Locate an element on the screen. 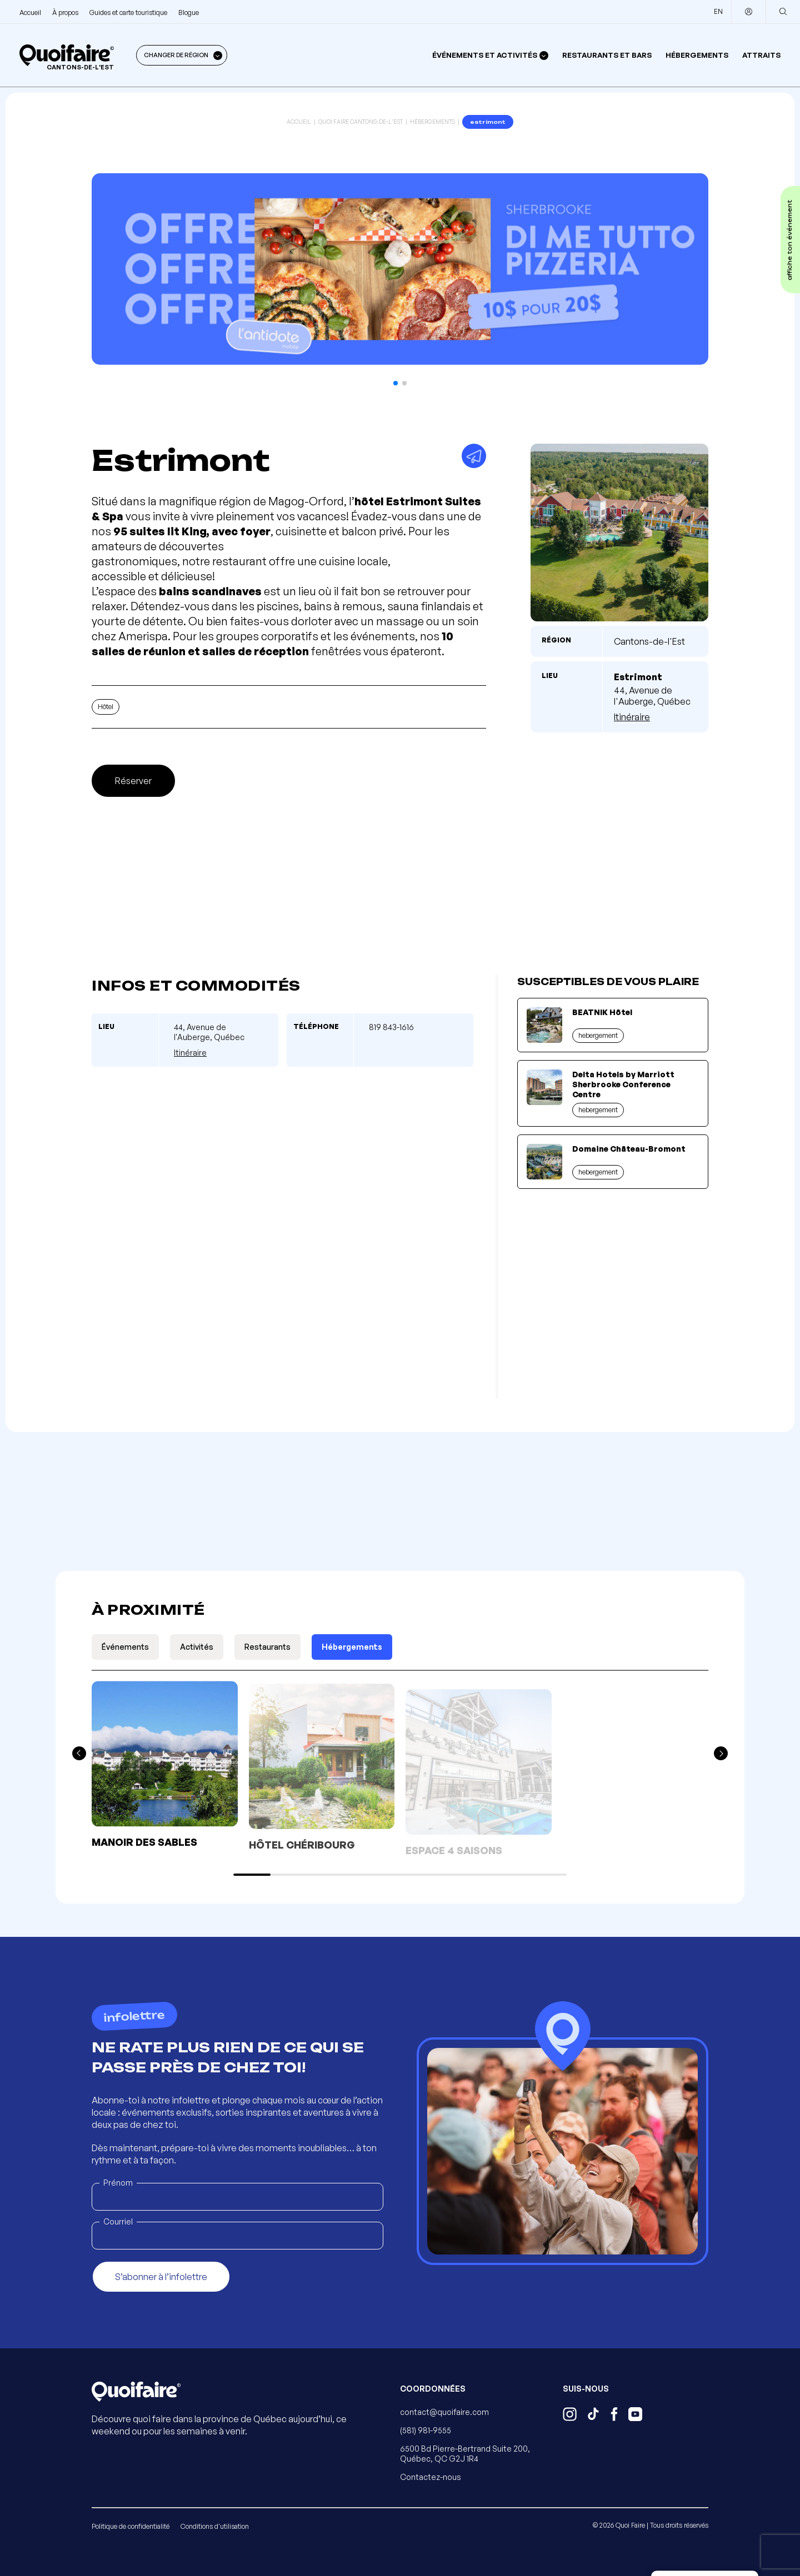 The height and width of the screenshot is (2576, 800). Restaurants et bars is located at coordinates (607, 55).